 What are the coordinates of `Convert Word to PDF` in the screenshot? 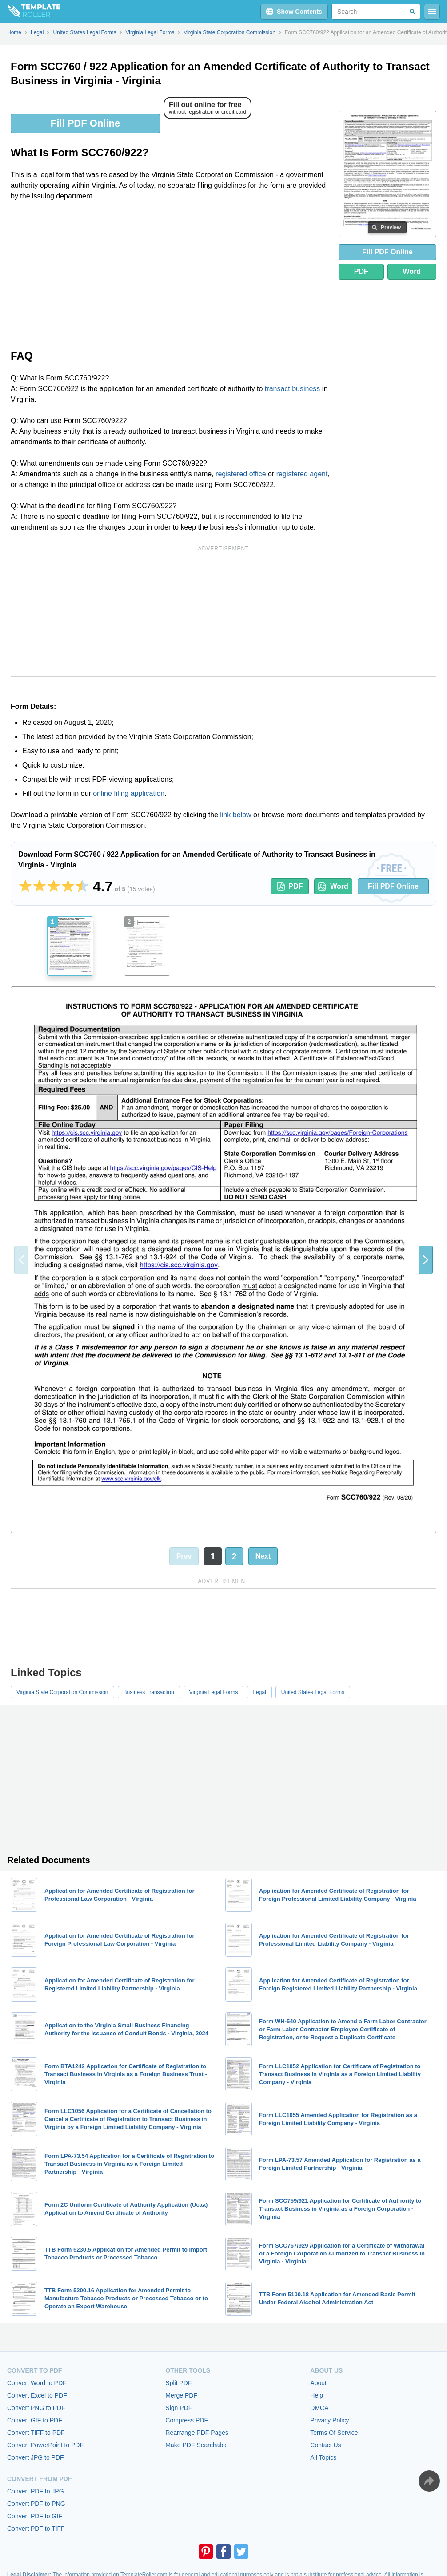 It's located at (37, 2382).